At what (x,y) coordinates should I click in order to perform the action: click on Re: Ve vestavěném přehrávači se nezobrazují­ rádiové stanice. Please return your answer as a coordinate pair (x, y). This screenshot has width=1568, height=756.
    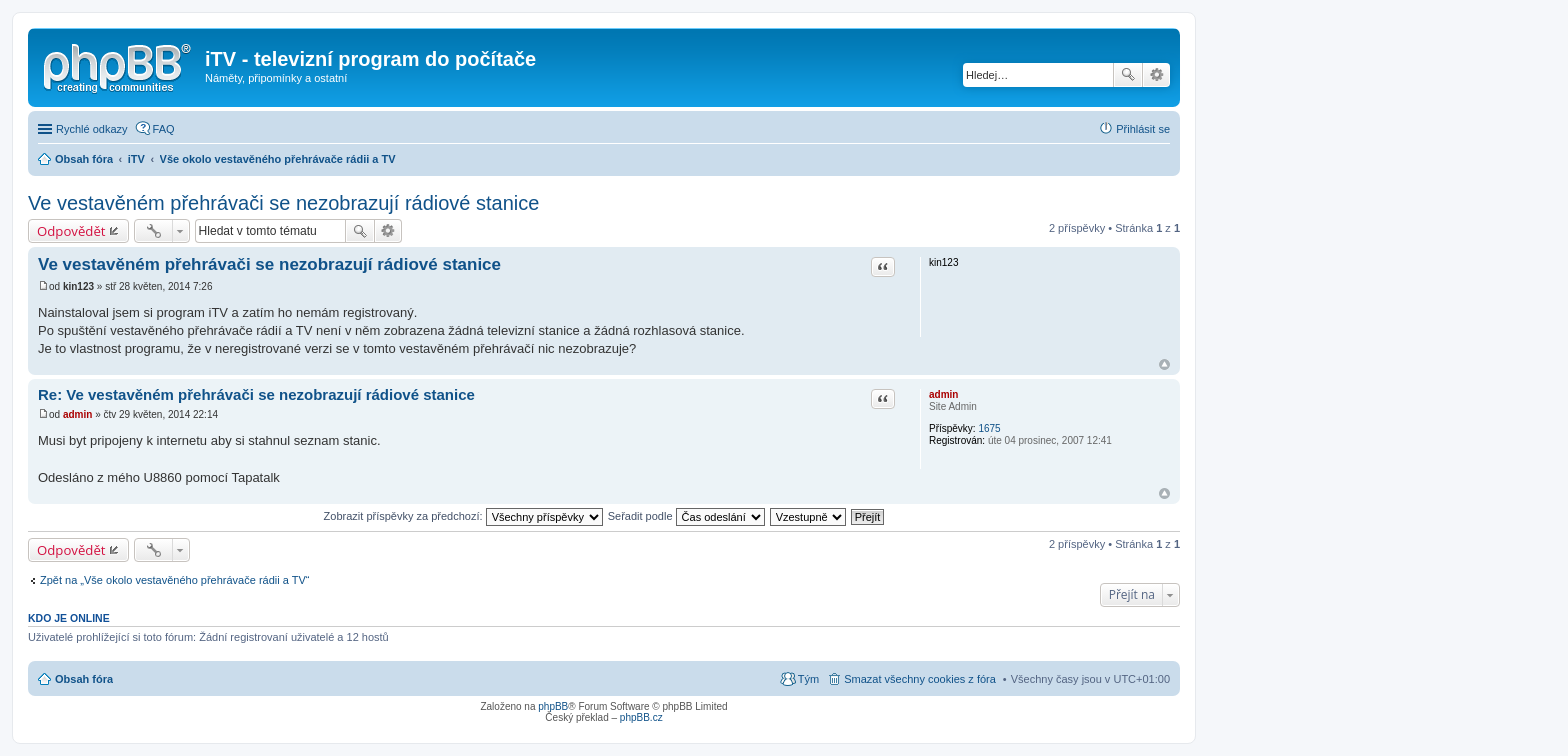
    Looking at the image, I should click on (256, 394).